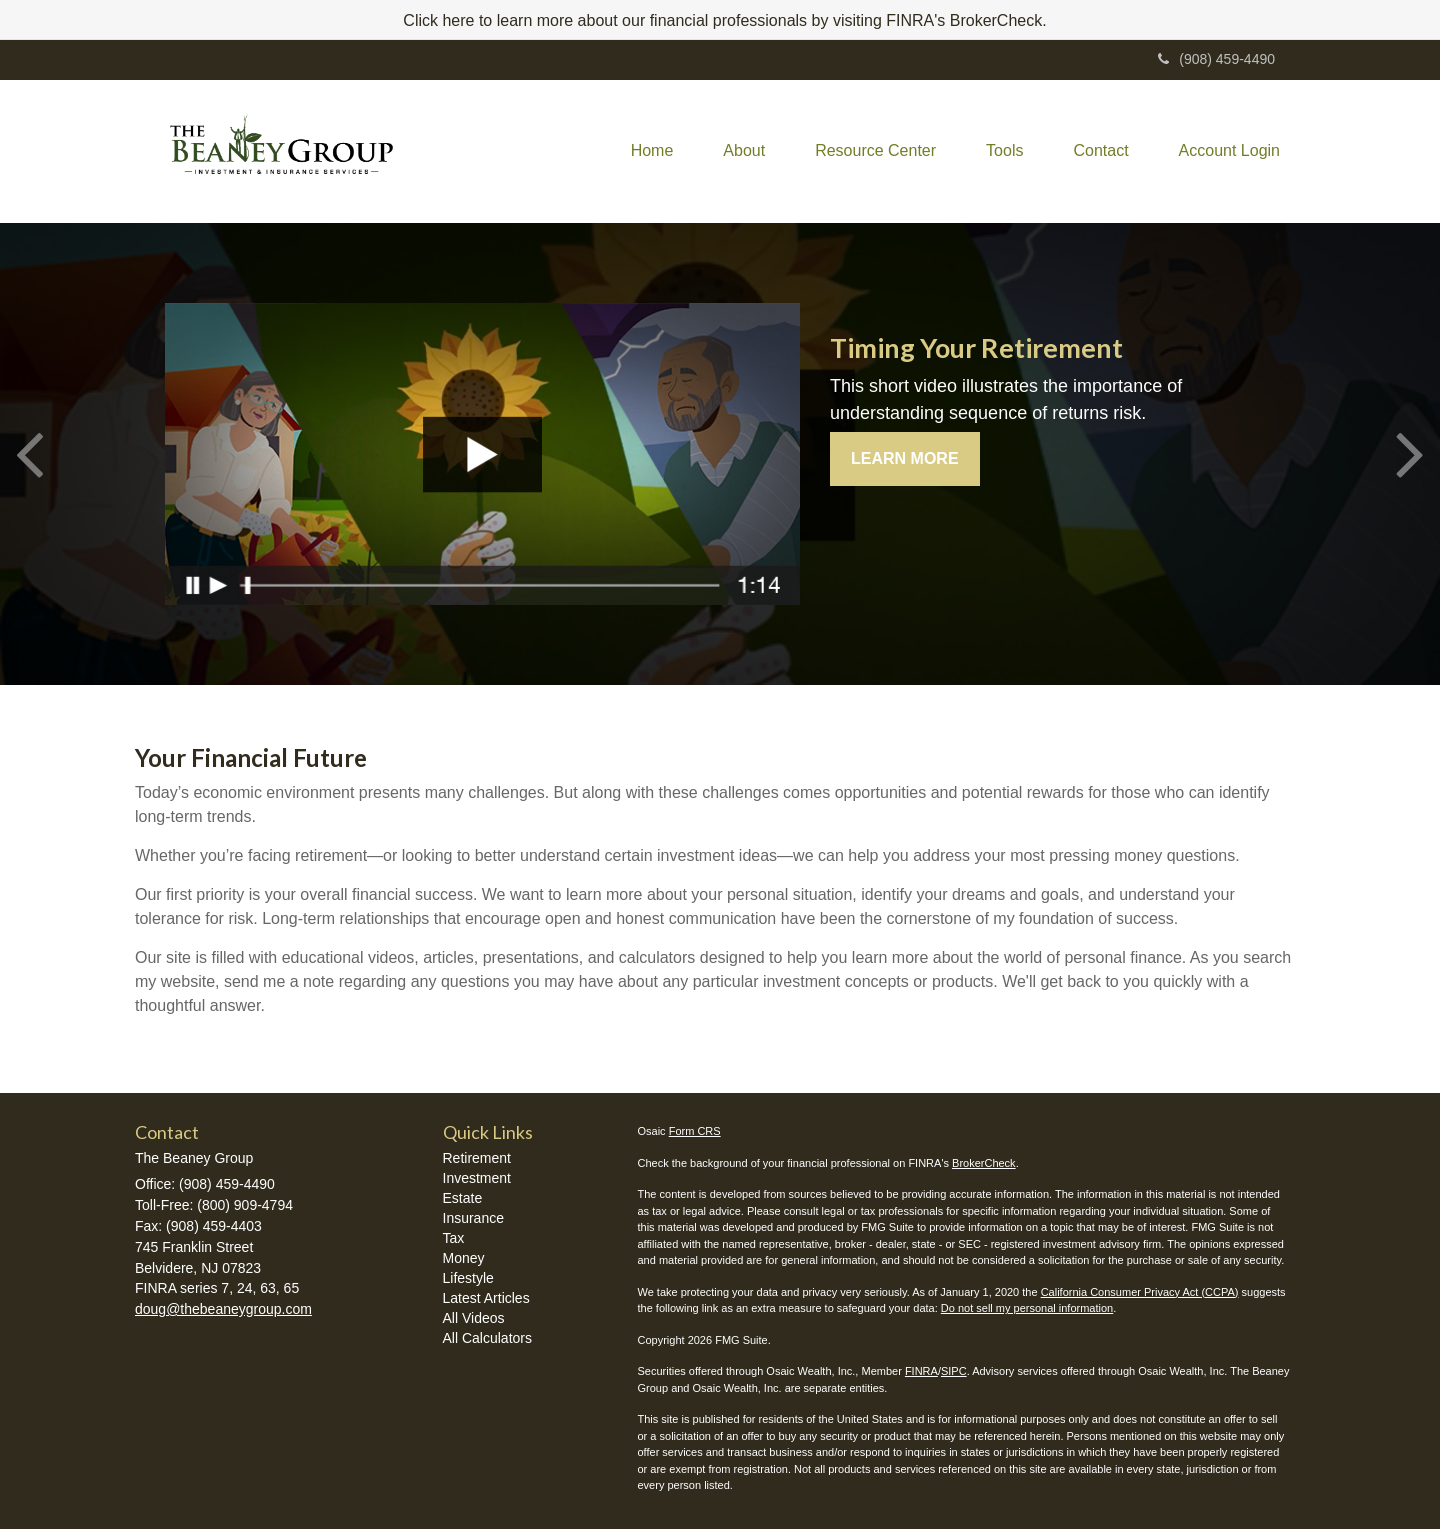 This screenshot has height=1529, width=1440. What do you see at coordinates (464, 1258) in the screenshot?
I see `Money` at bounding box center [464, 1258].